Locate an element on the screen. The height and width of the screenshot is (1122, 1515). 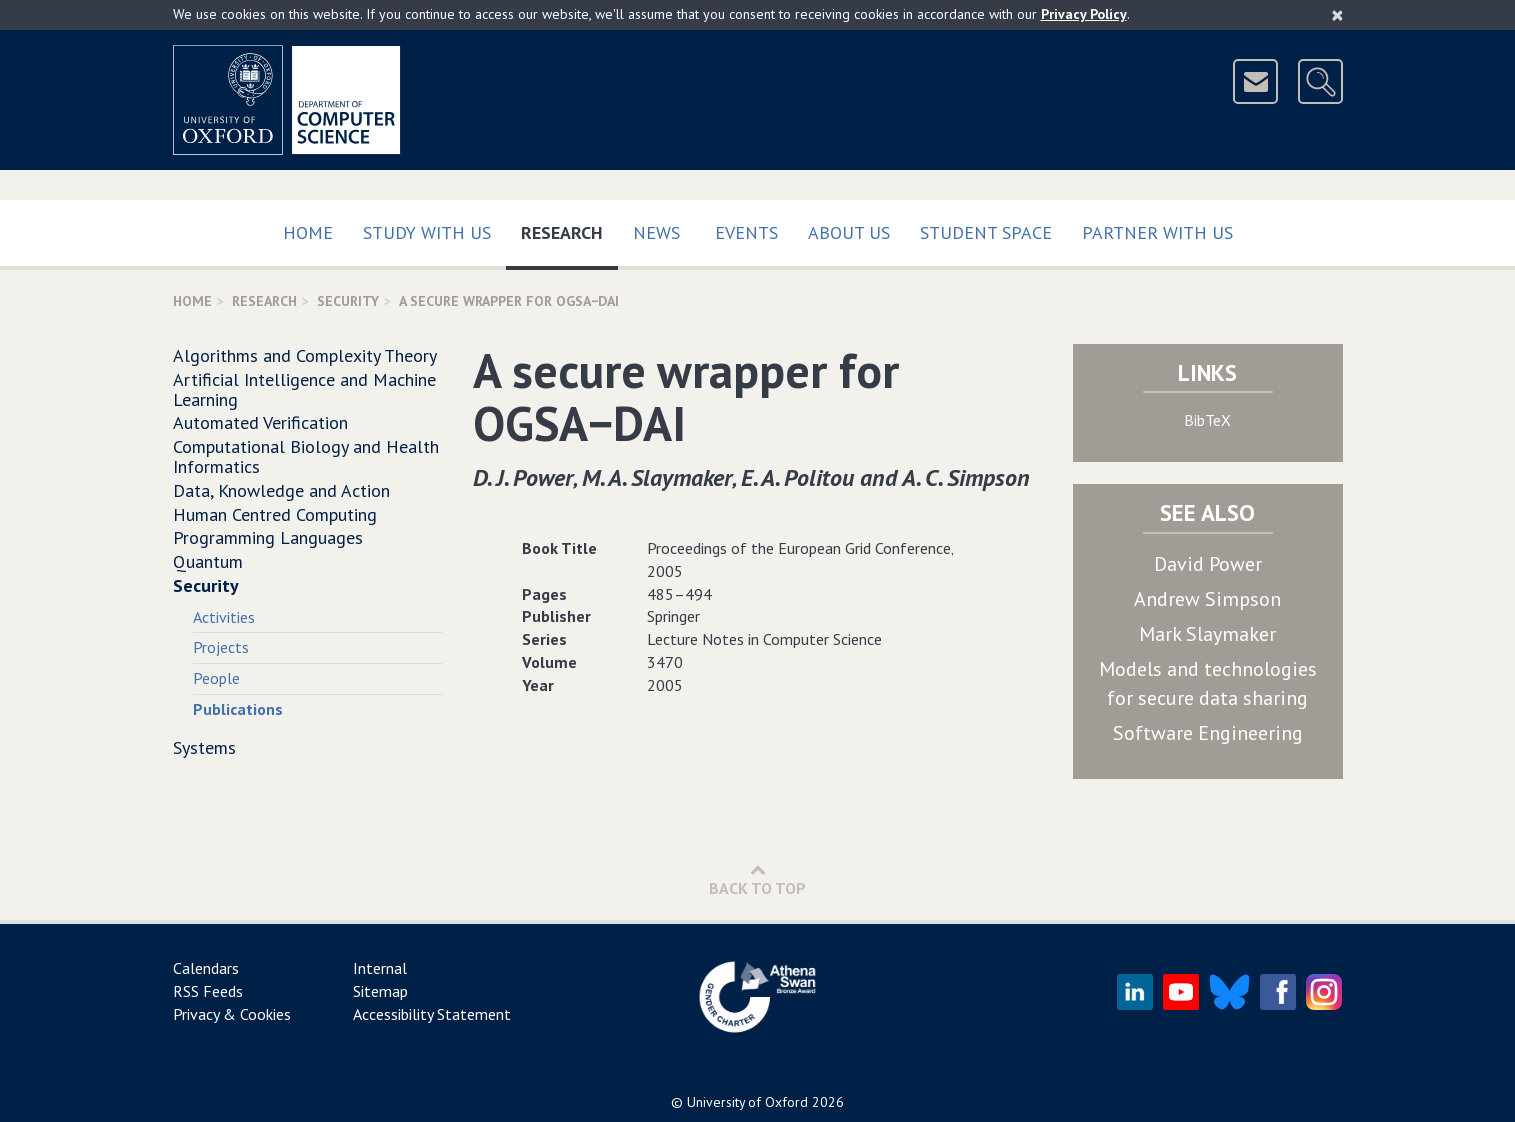
People is located at coordinates (216, 678).